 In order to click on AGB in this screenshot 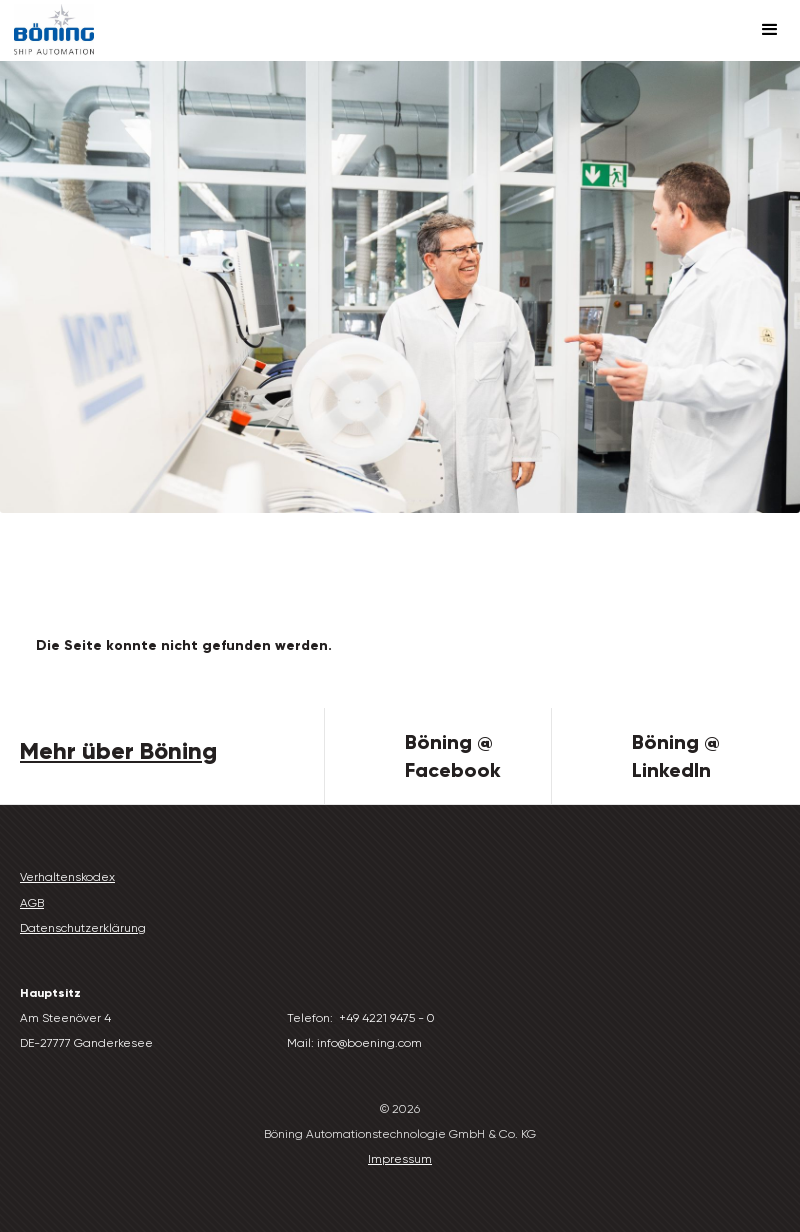, I will do `click(32, 903)`.